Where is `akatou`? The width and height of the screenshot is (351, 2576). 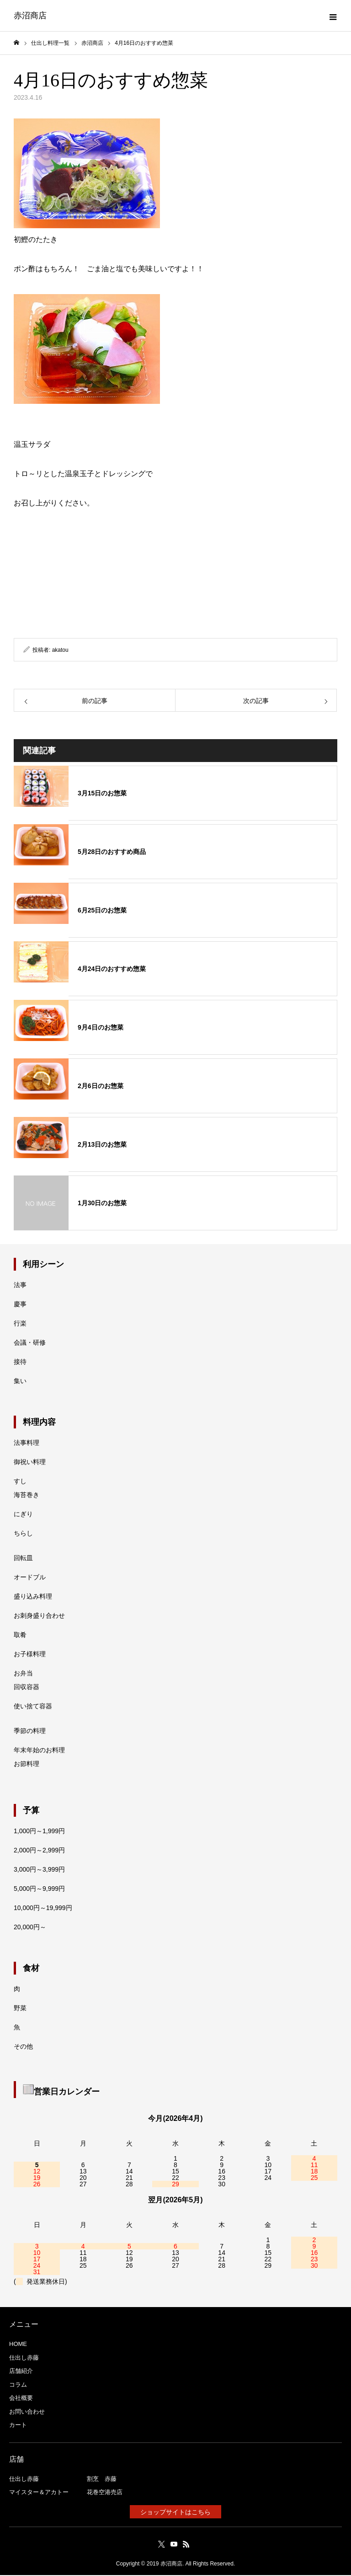
akatou is located at coordinates (60, 651).